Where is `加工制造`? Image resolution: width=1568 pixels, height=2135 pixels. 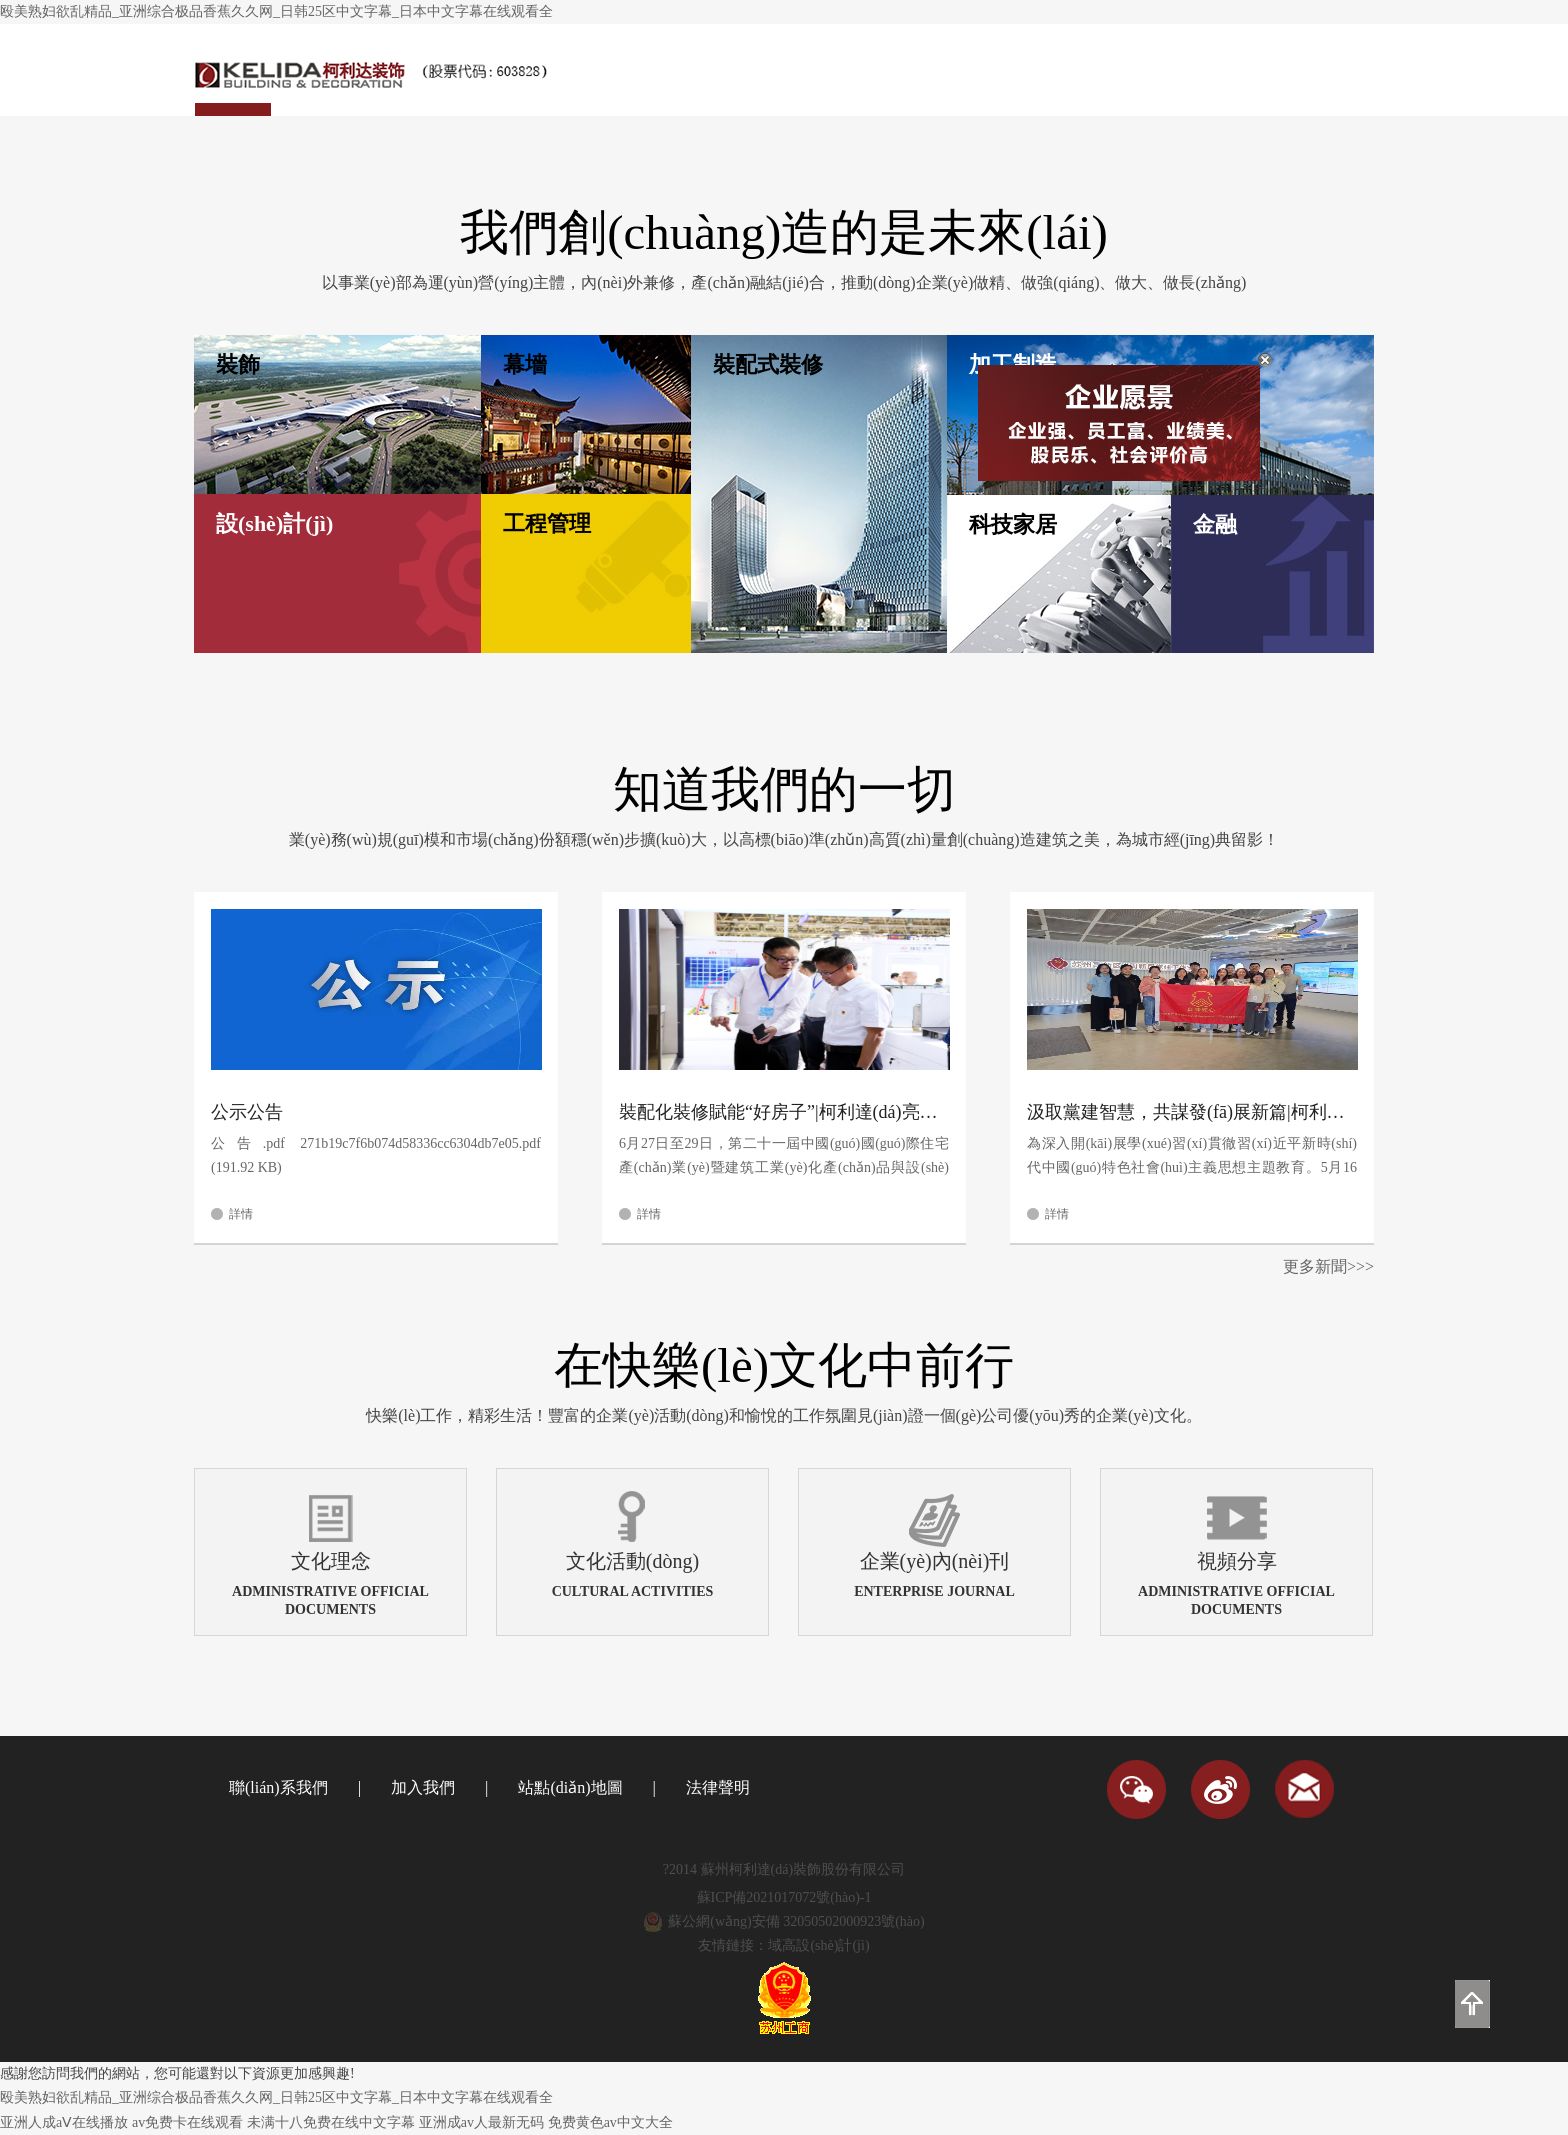
加工制造 is located at coordinates (1013, 364).